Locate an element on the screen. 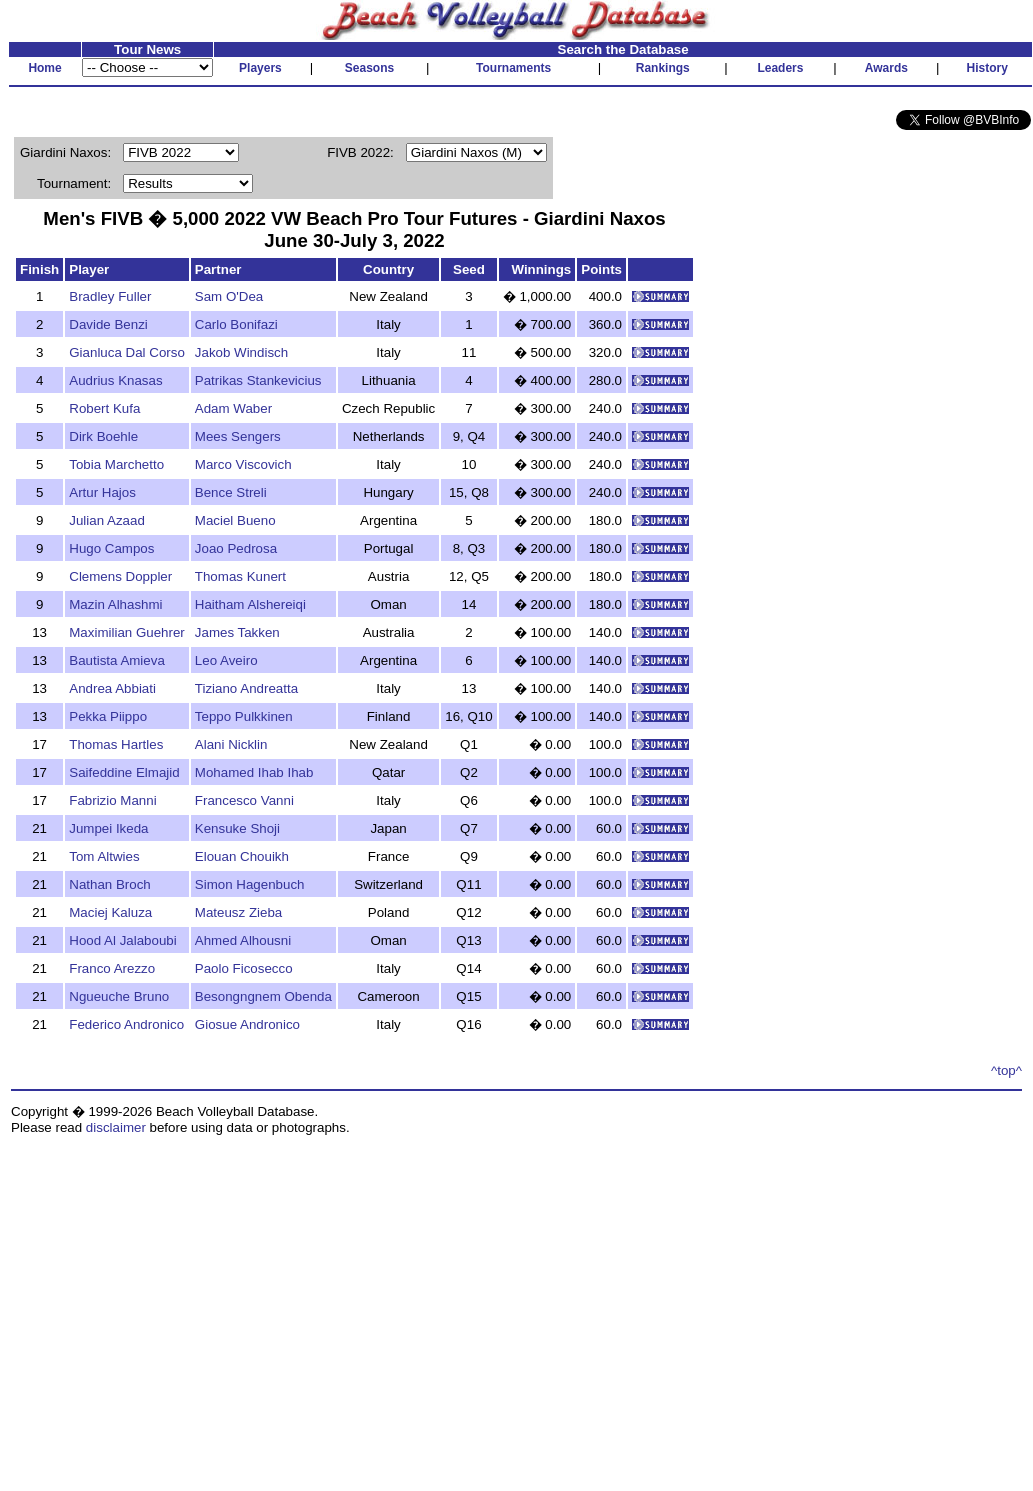 The height and width of the screenshot is (1491, 1033). Francesco Vanni is located at coordinates (244, 800).